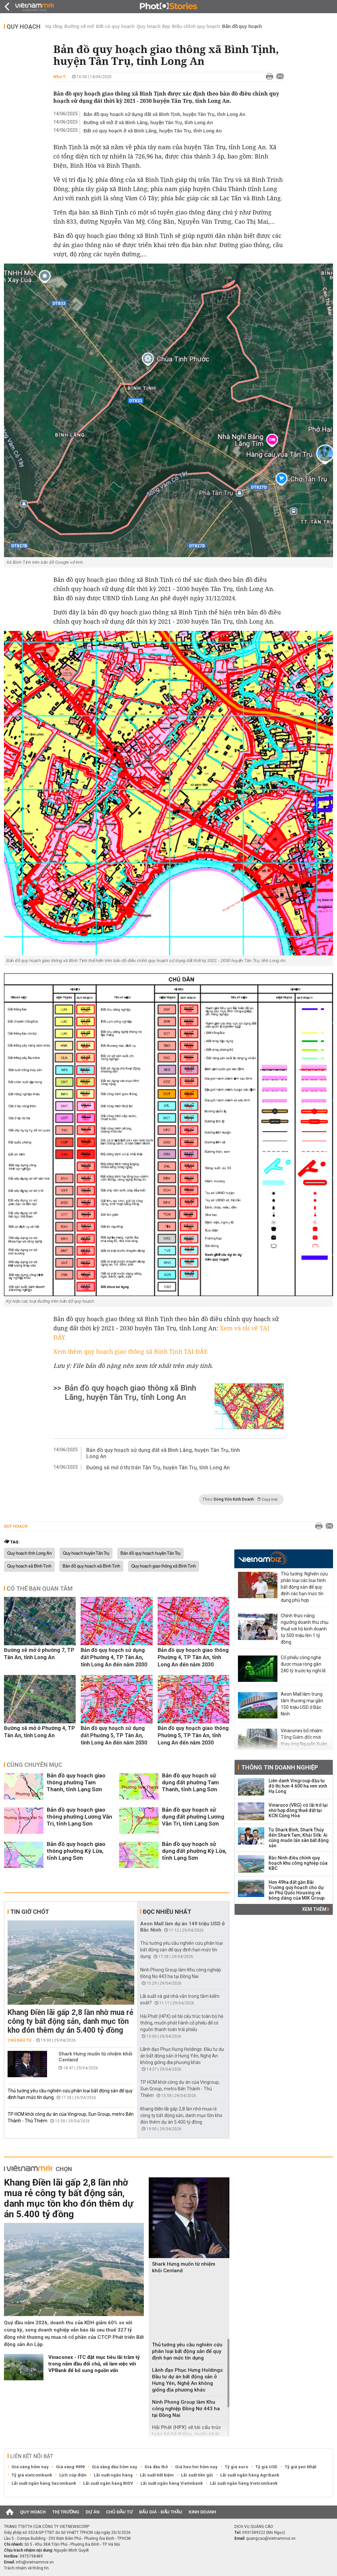 The image size is (337, 2576). Describe the element at coordinates (163, 1453) in the screenshot. I see `Bản đồ quy hoạch sử dụng đất xã Bình Lãng, huyện Tân Trụ, tỉnh Long An` at that location.